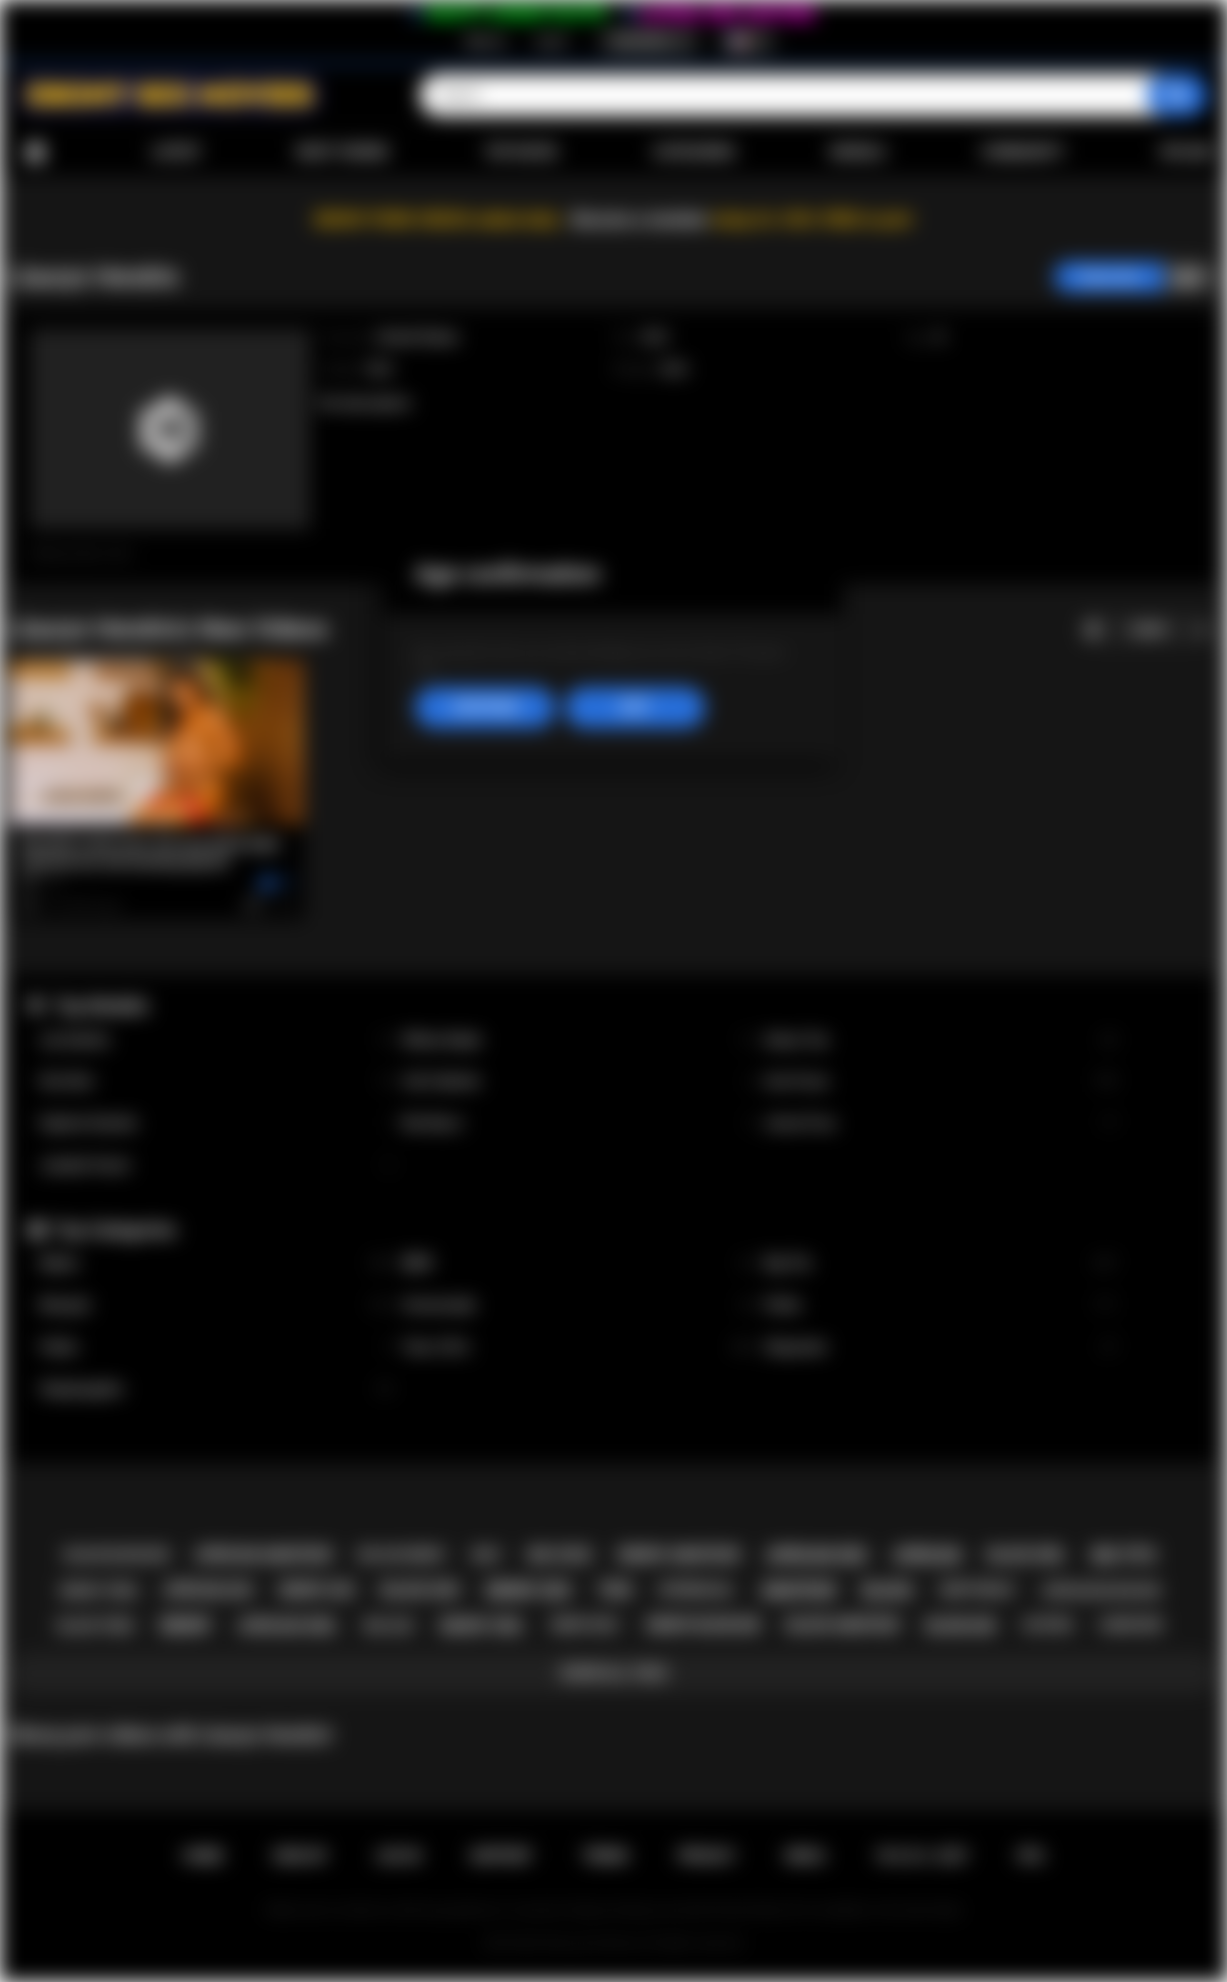 The width and height of the screenshot is (1227, 1982). Describe the element at coordinates (585, 1625) in the screenshot. I see `ebony milf` at that location.